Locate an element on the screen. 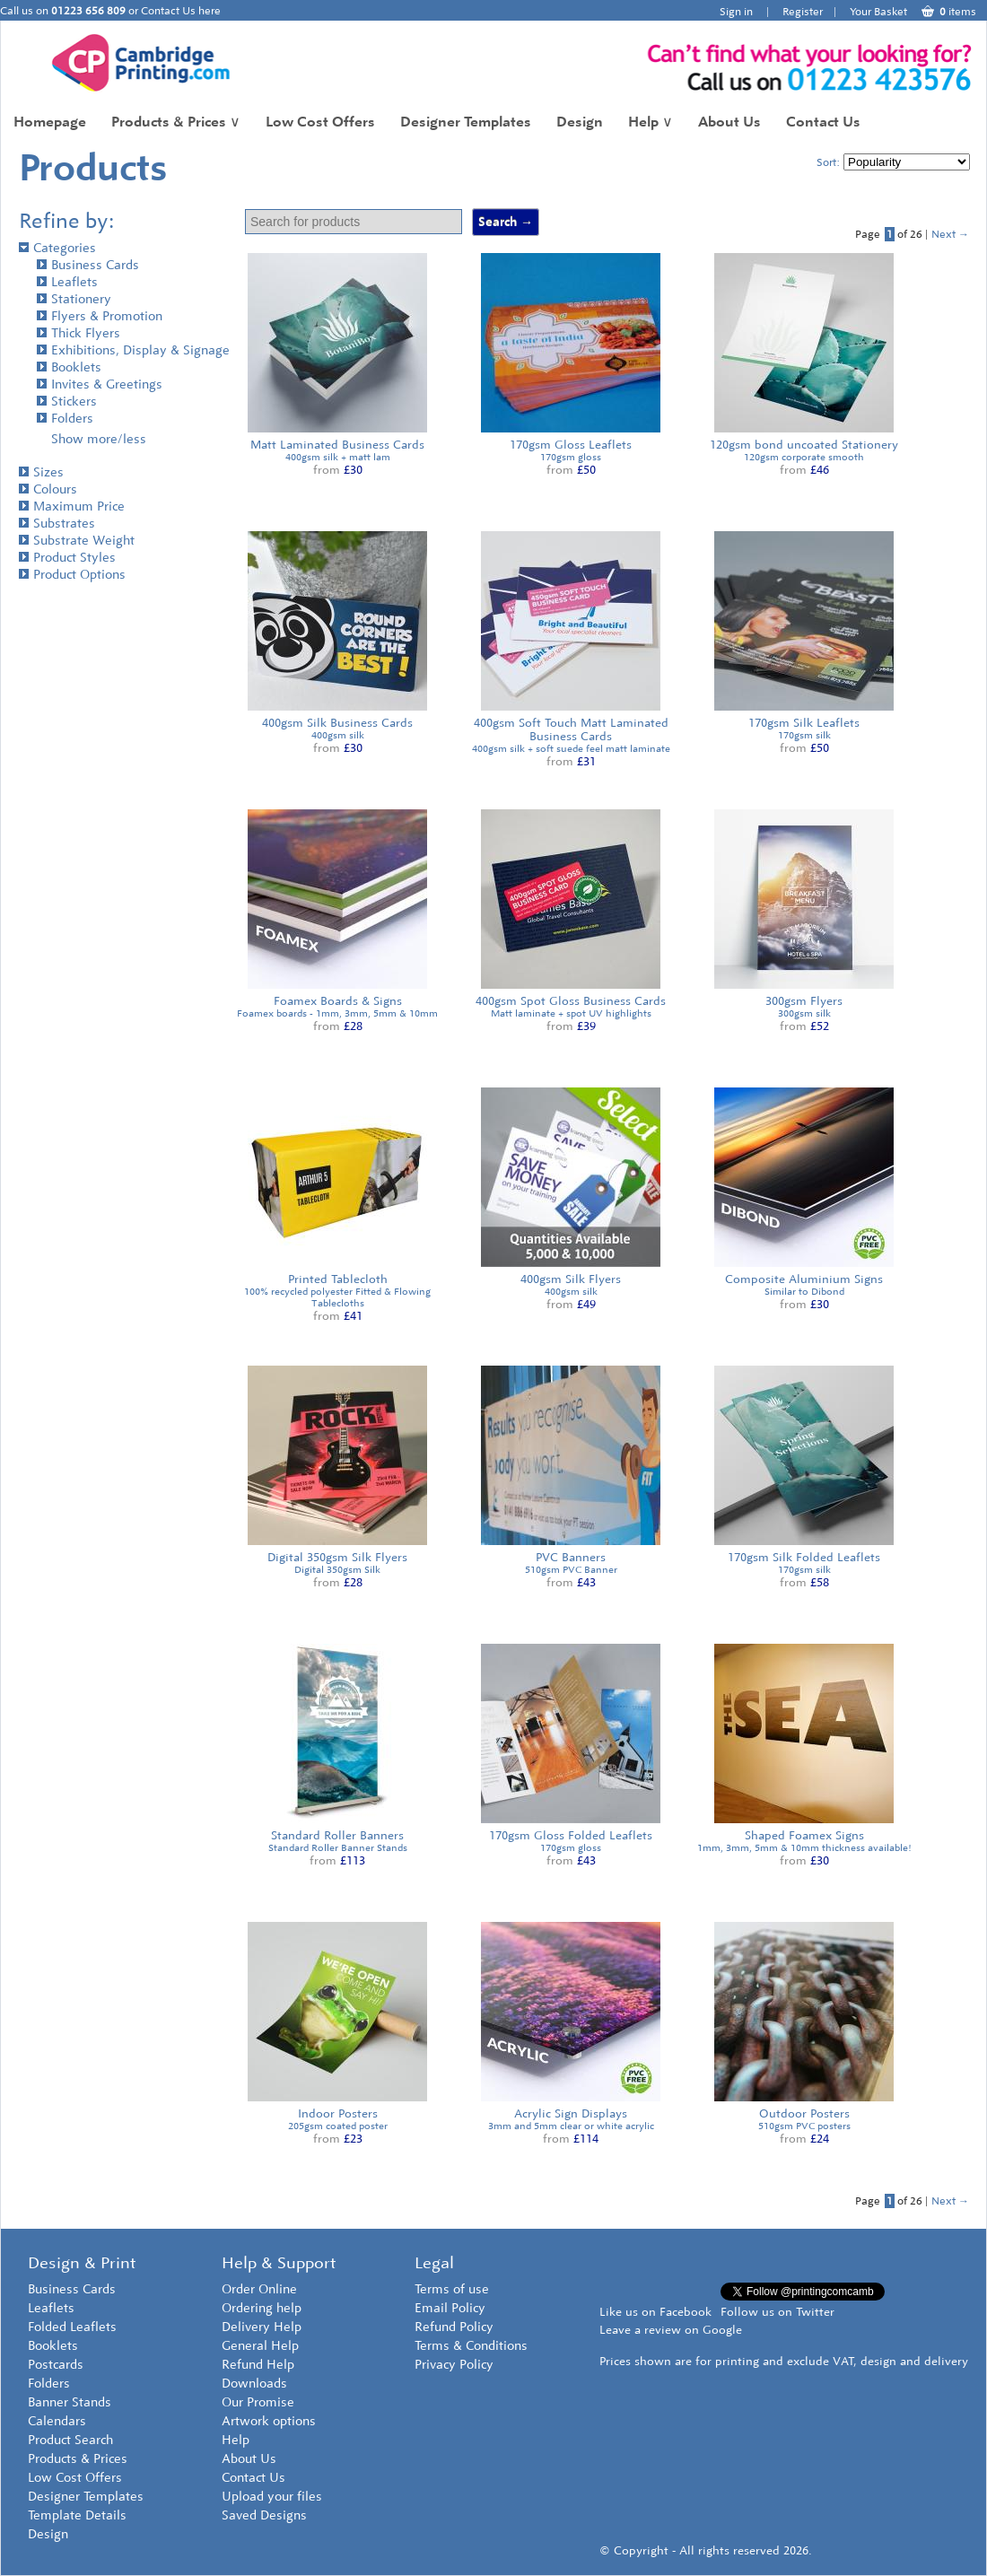  120gsm corporate smooth is located at coordinates (804, 457).